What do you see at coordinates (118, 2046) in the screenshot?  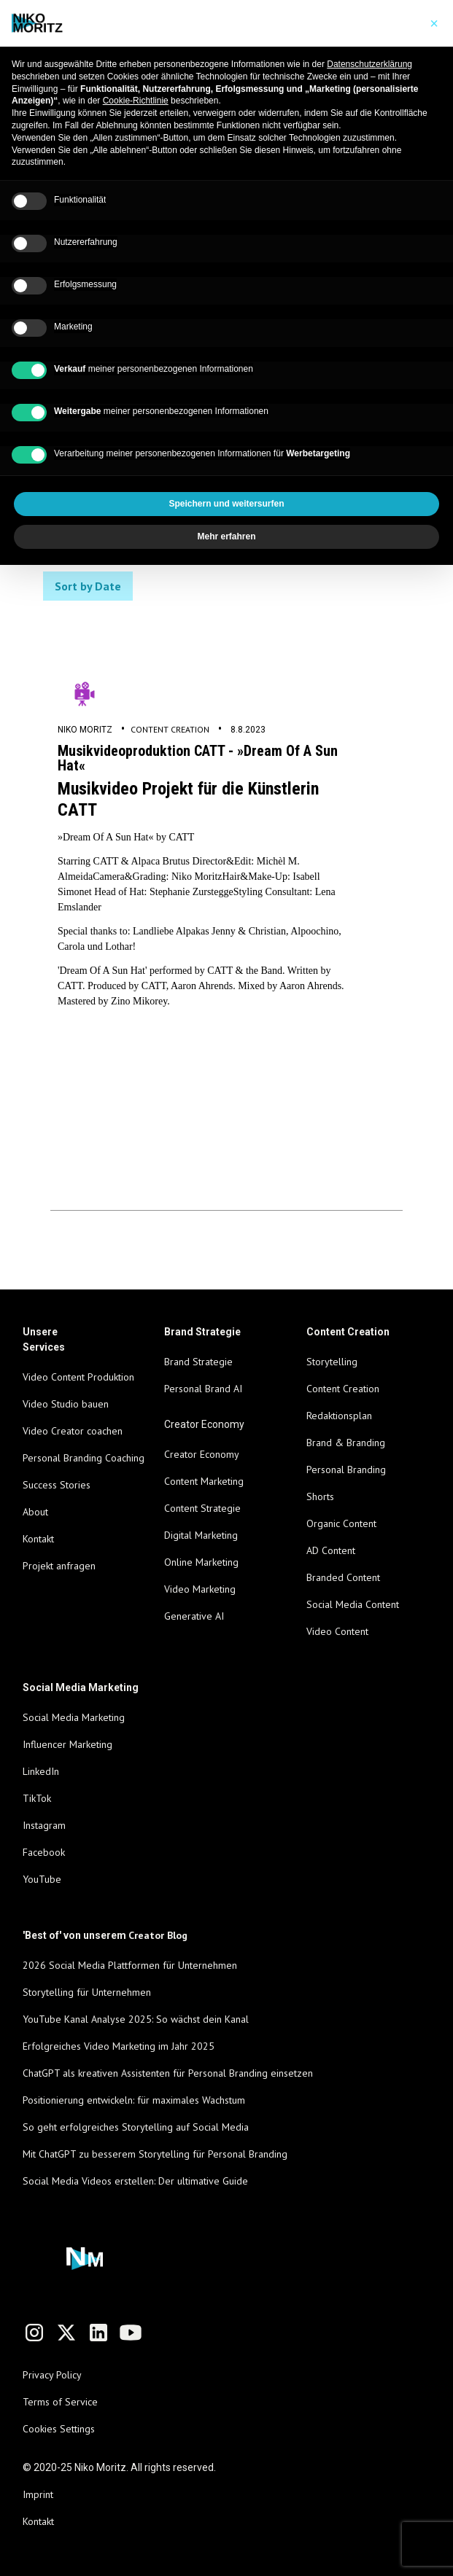 I see `Erfolgreiches Video Marketing im Jahr 2025` at bounding box center [118, 2046].